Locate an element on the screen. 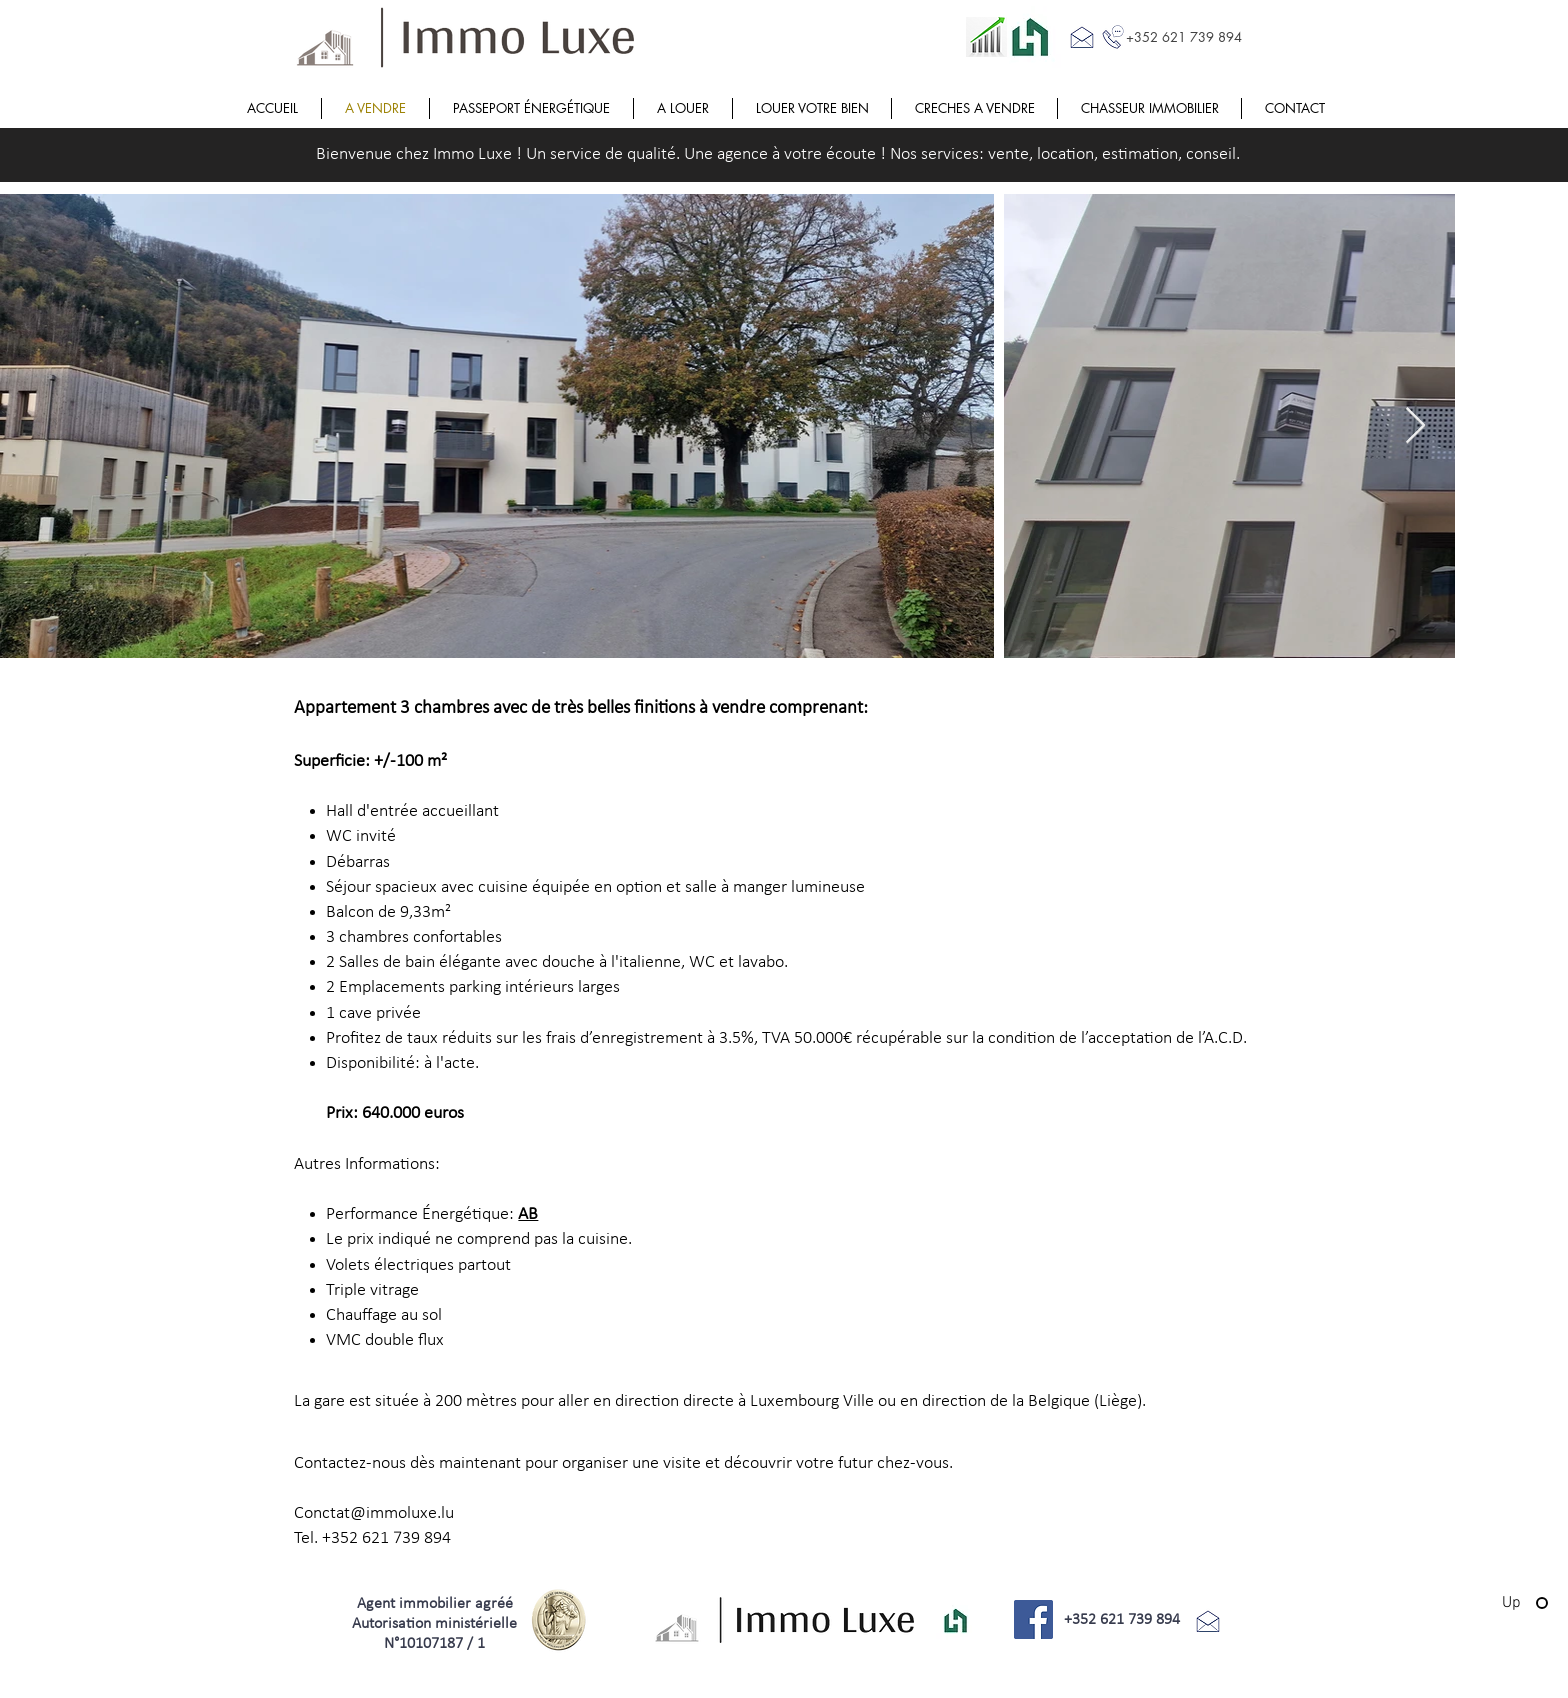 The image size is (1568, 1698). [Call me] is located at coordinates (1113, 37).